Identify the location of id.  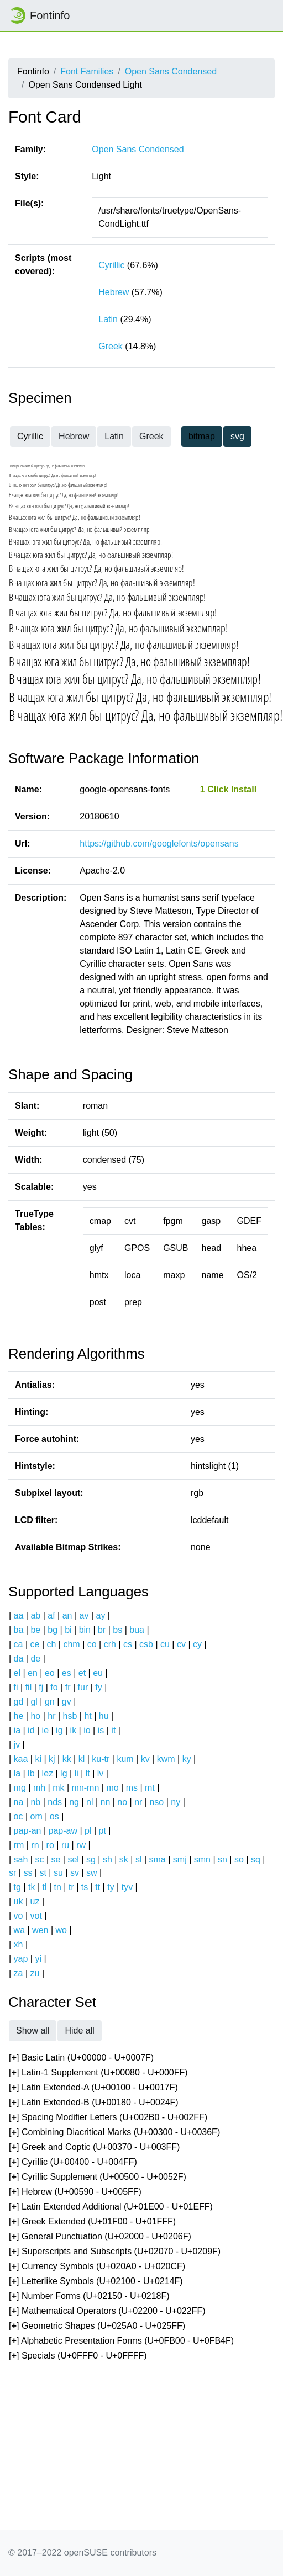
(31, 1730).